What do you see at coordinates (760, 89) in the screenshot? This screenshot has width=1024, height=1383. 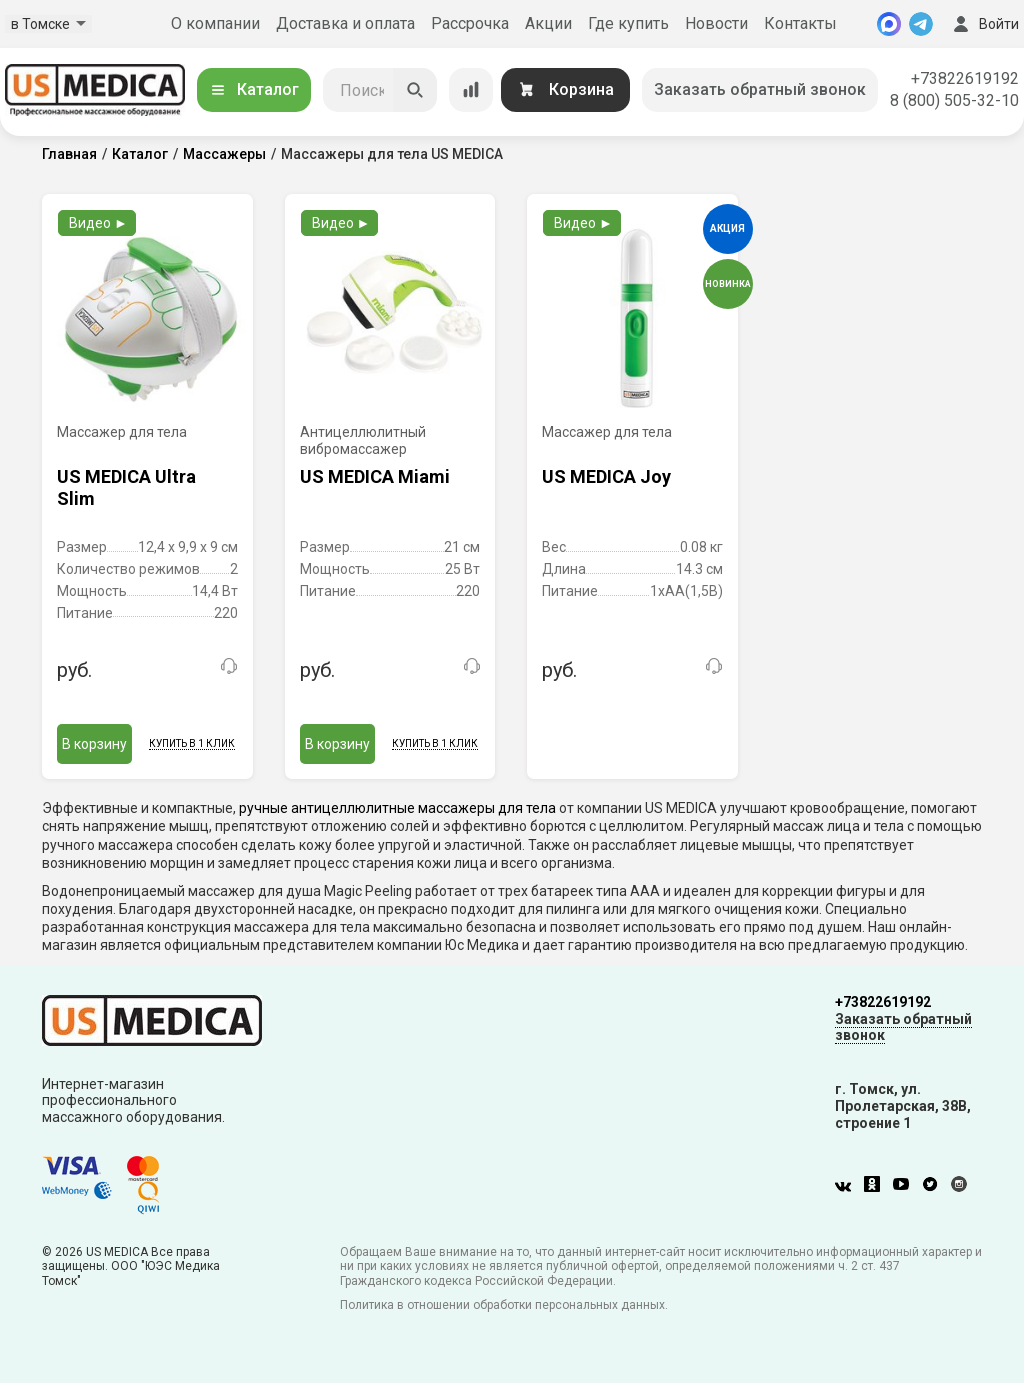 I see `Заказать обратный звонок` at bounding box center [760, 89].